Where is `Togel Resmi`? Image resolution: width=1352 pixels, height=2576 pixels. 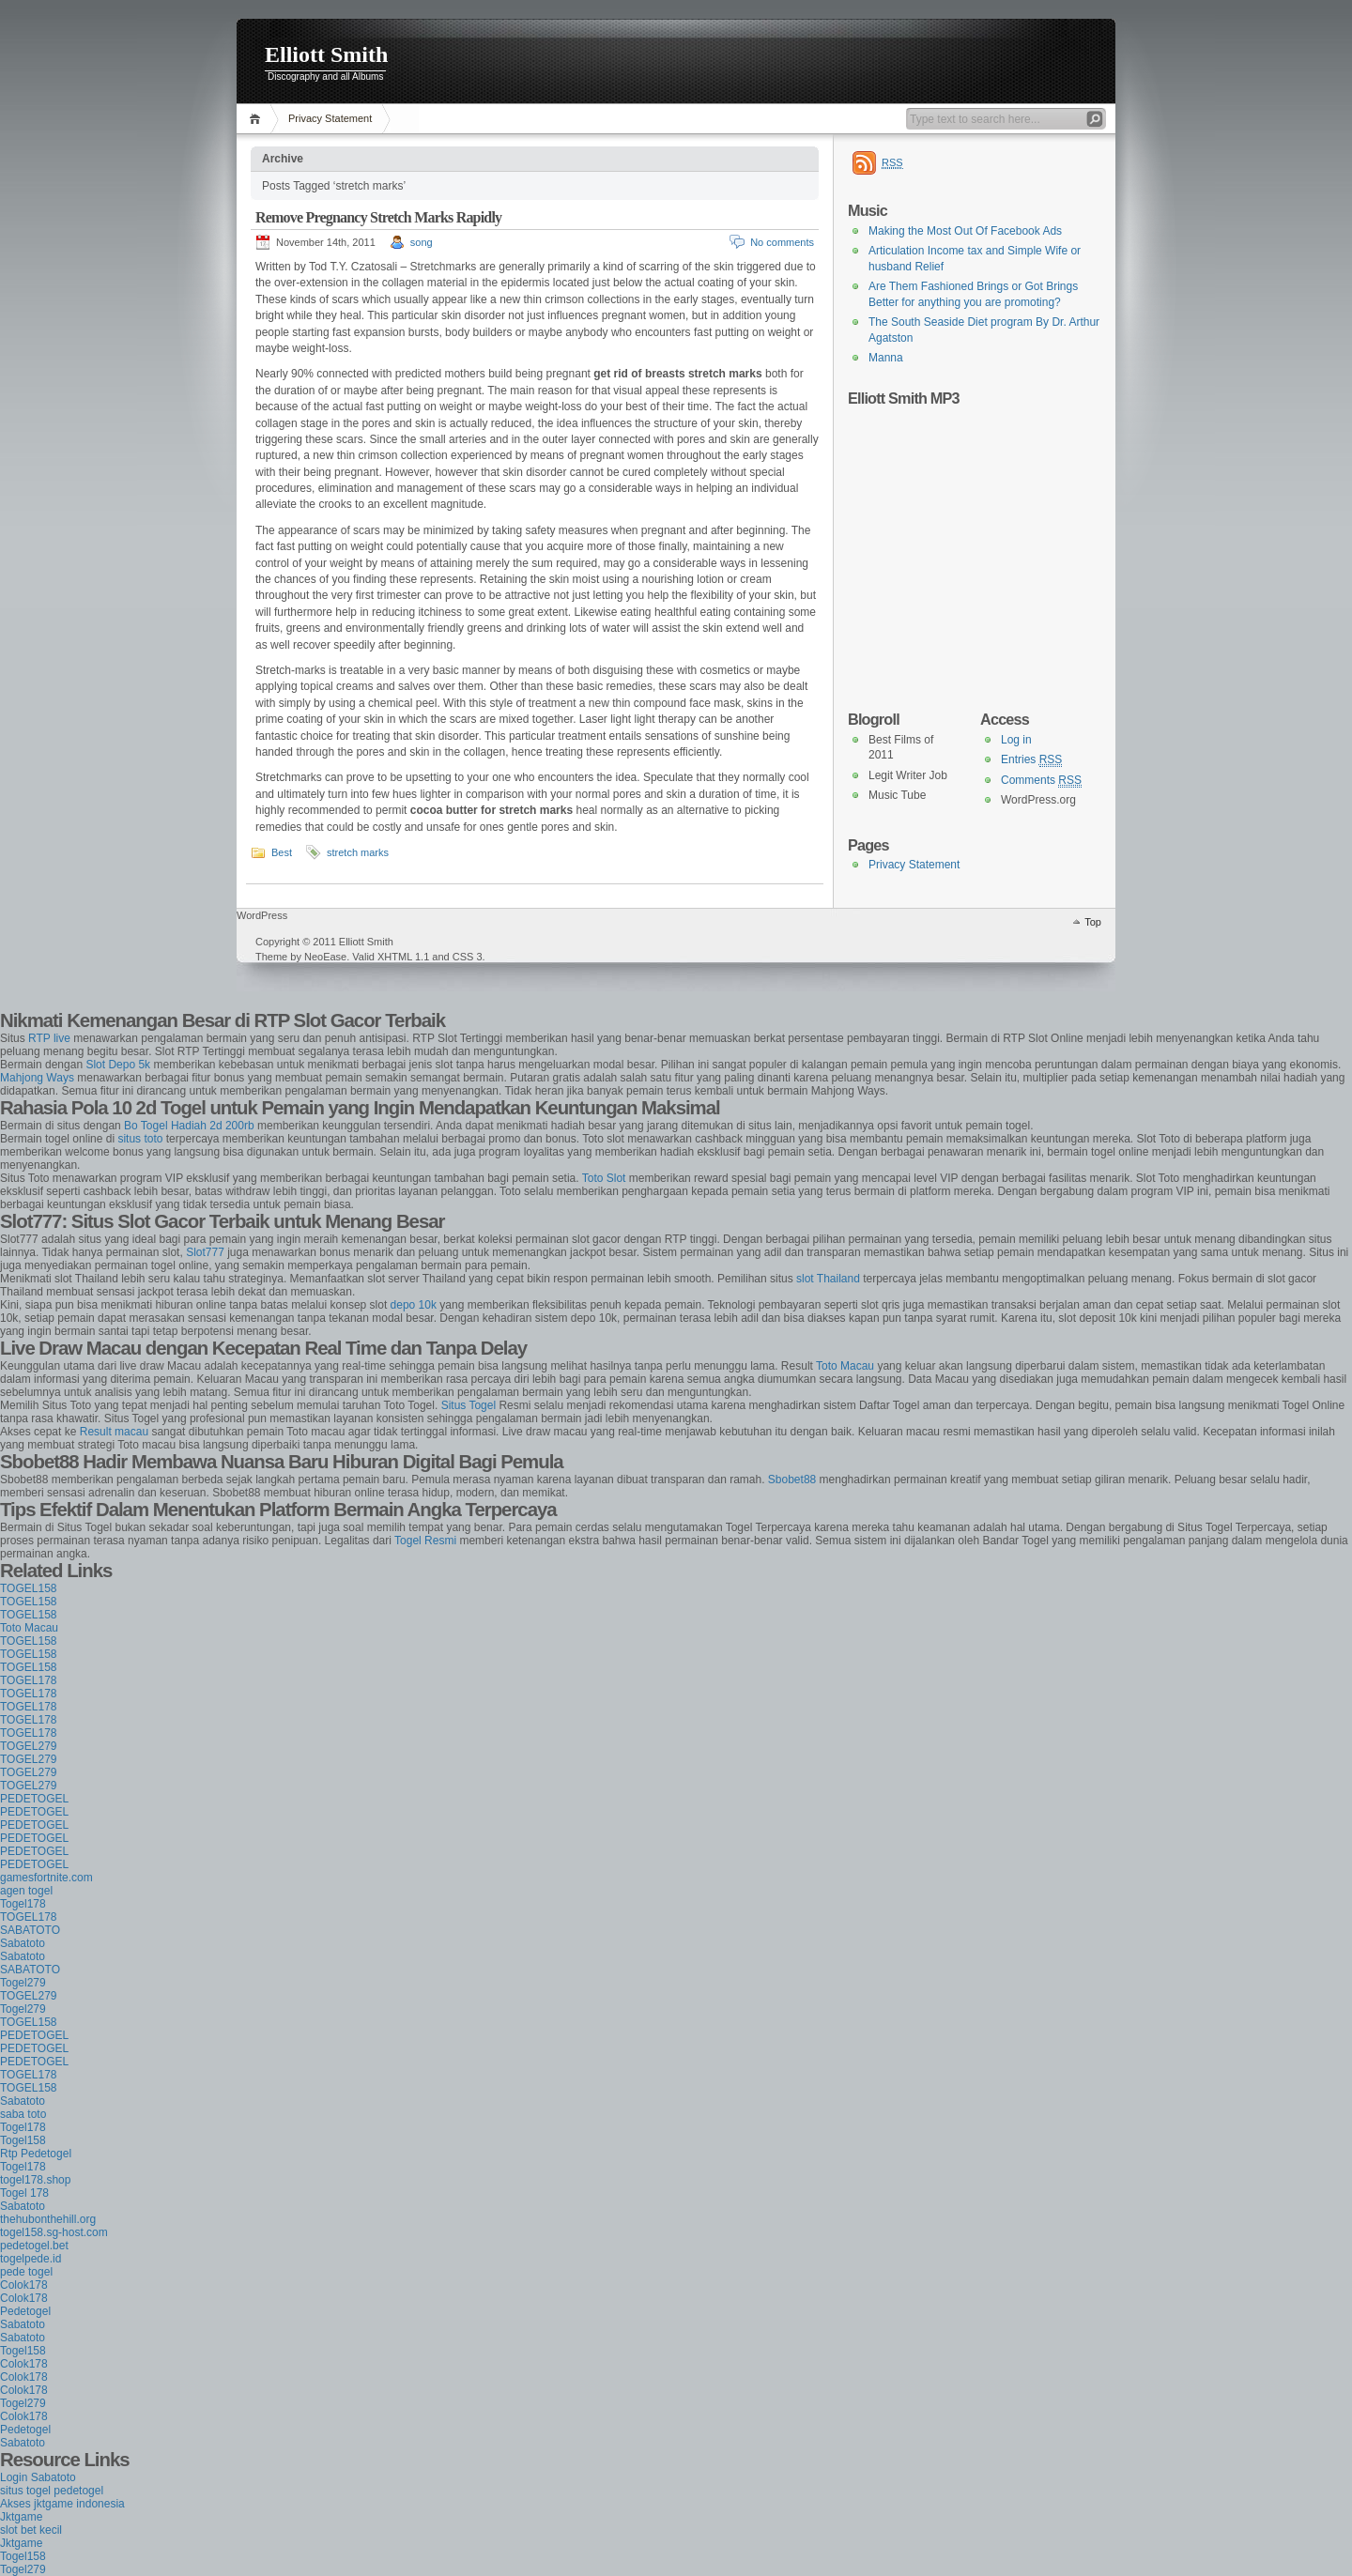
Togel Resmi is located at coordinates (425, 1540).